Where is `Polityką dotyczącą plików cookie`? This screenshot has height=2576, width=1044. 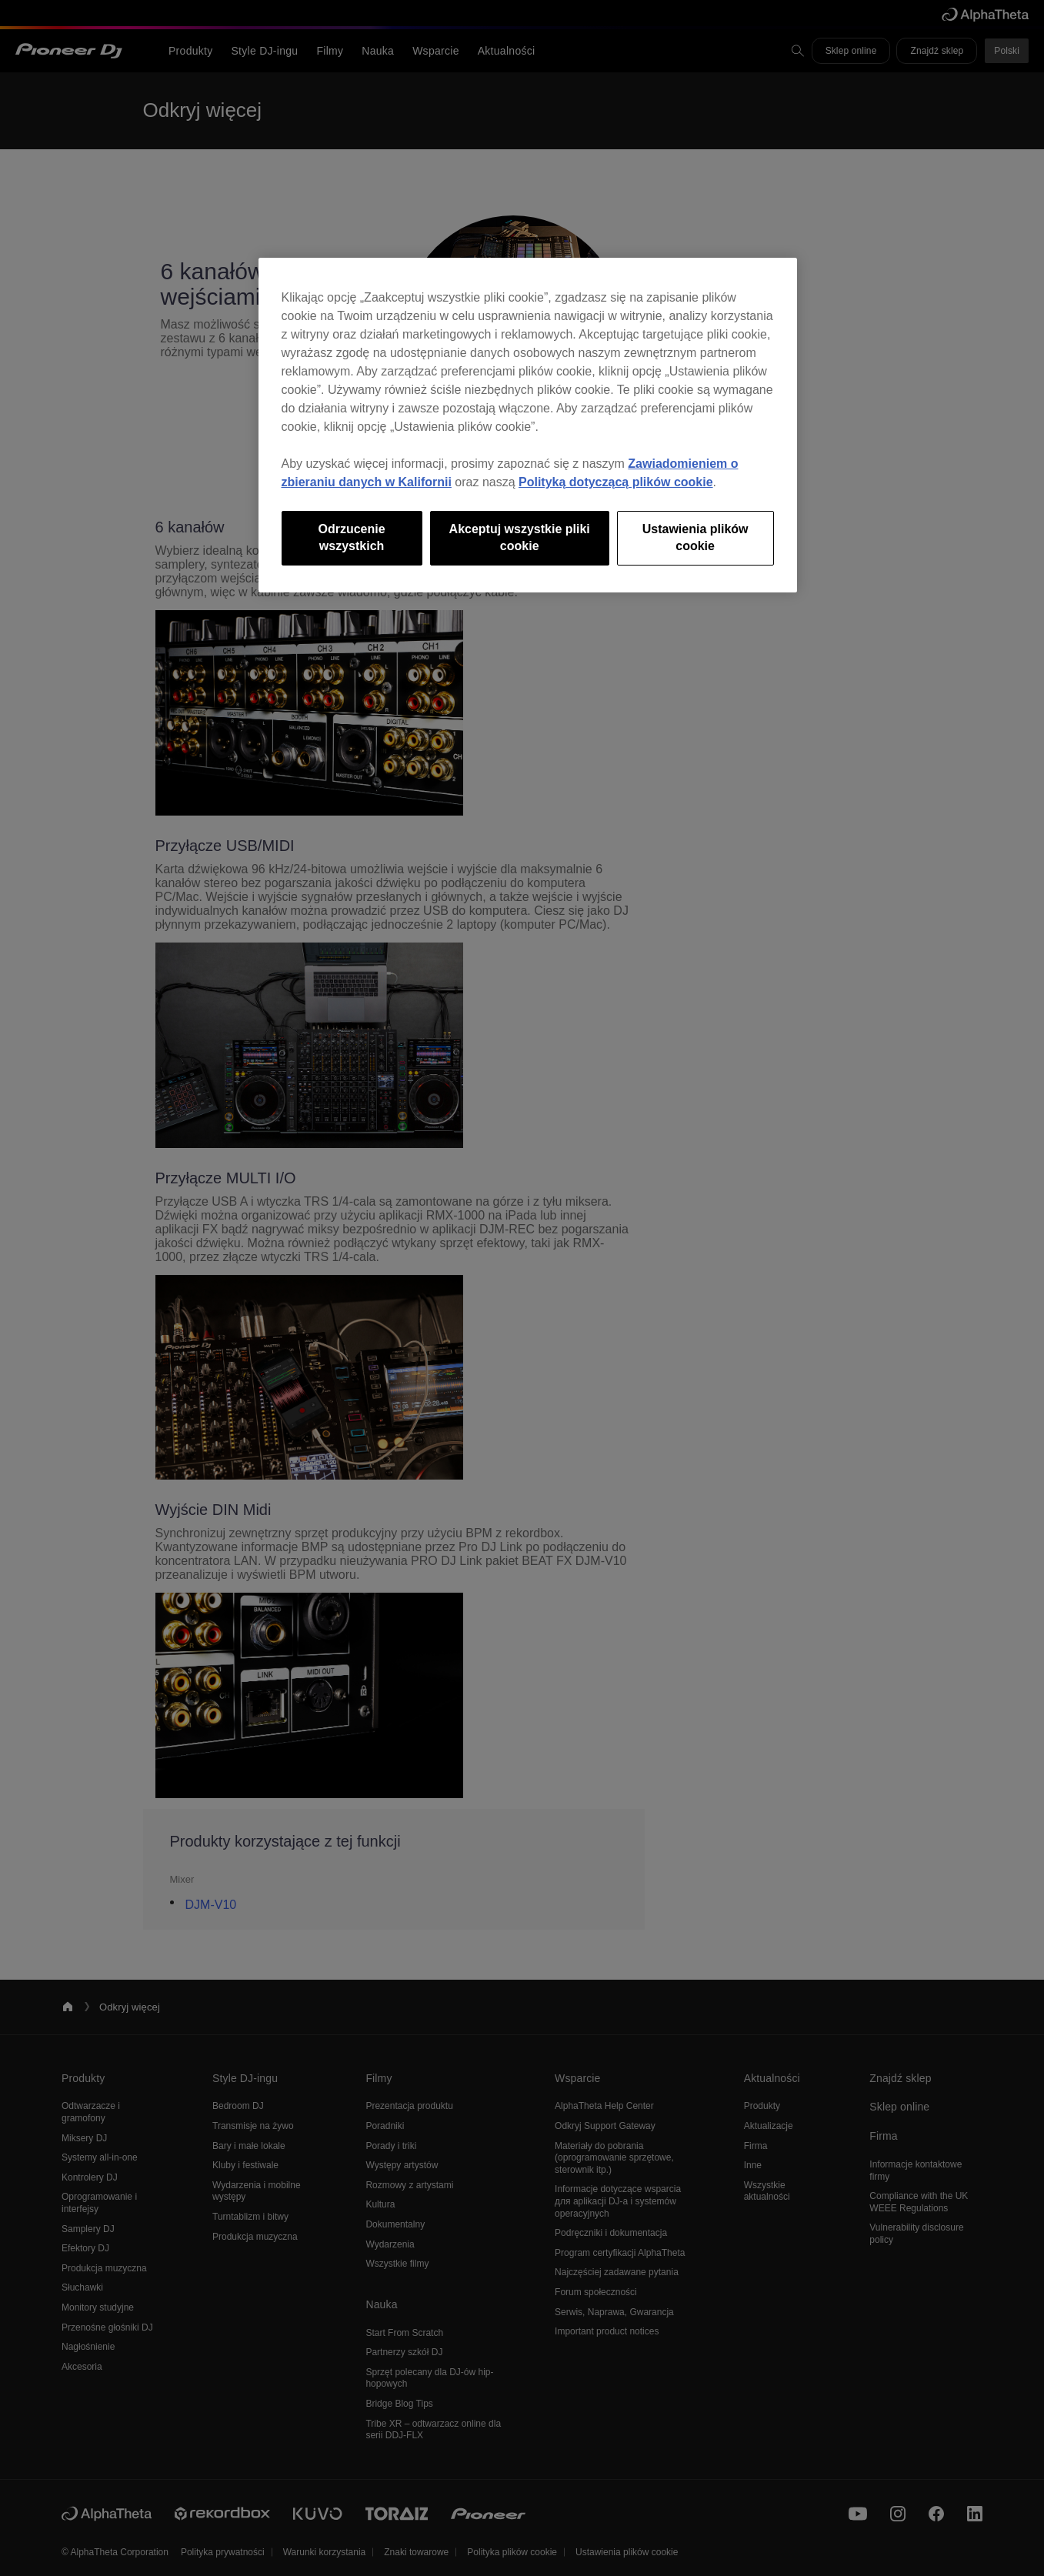 Polityką dotyczącą plików cookie is located at coordinates (616, 482).